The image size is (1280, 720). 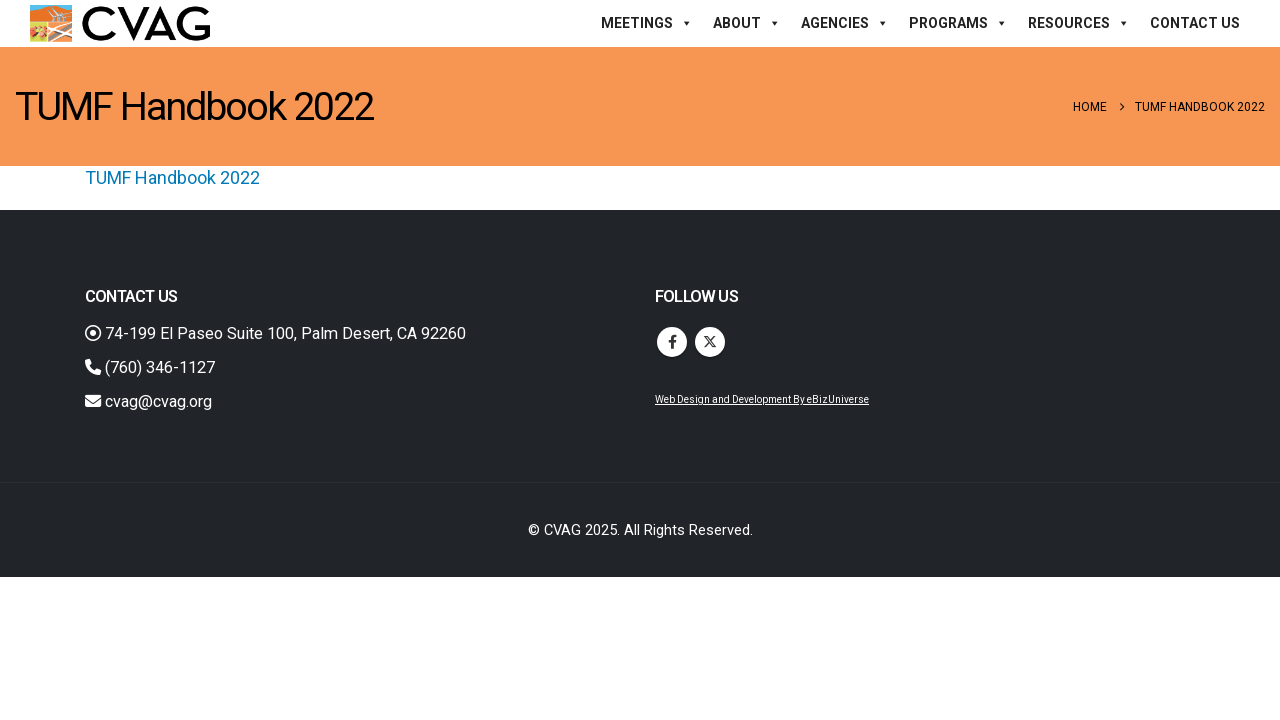 I want to click on Facebook, so click(x=672, y=342).